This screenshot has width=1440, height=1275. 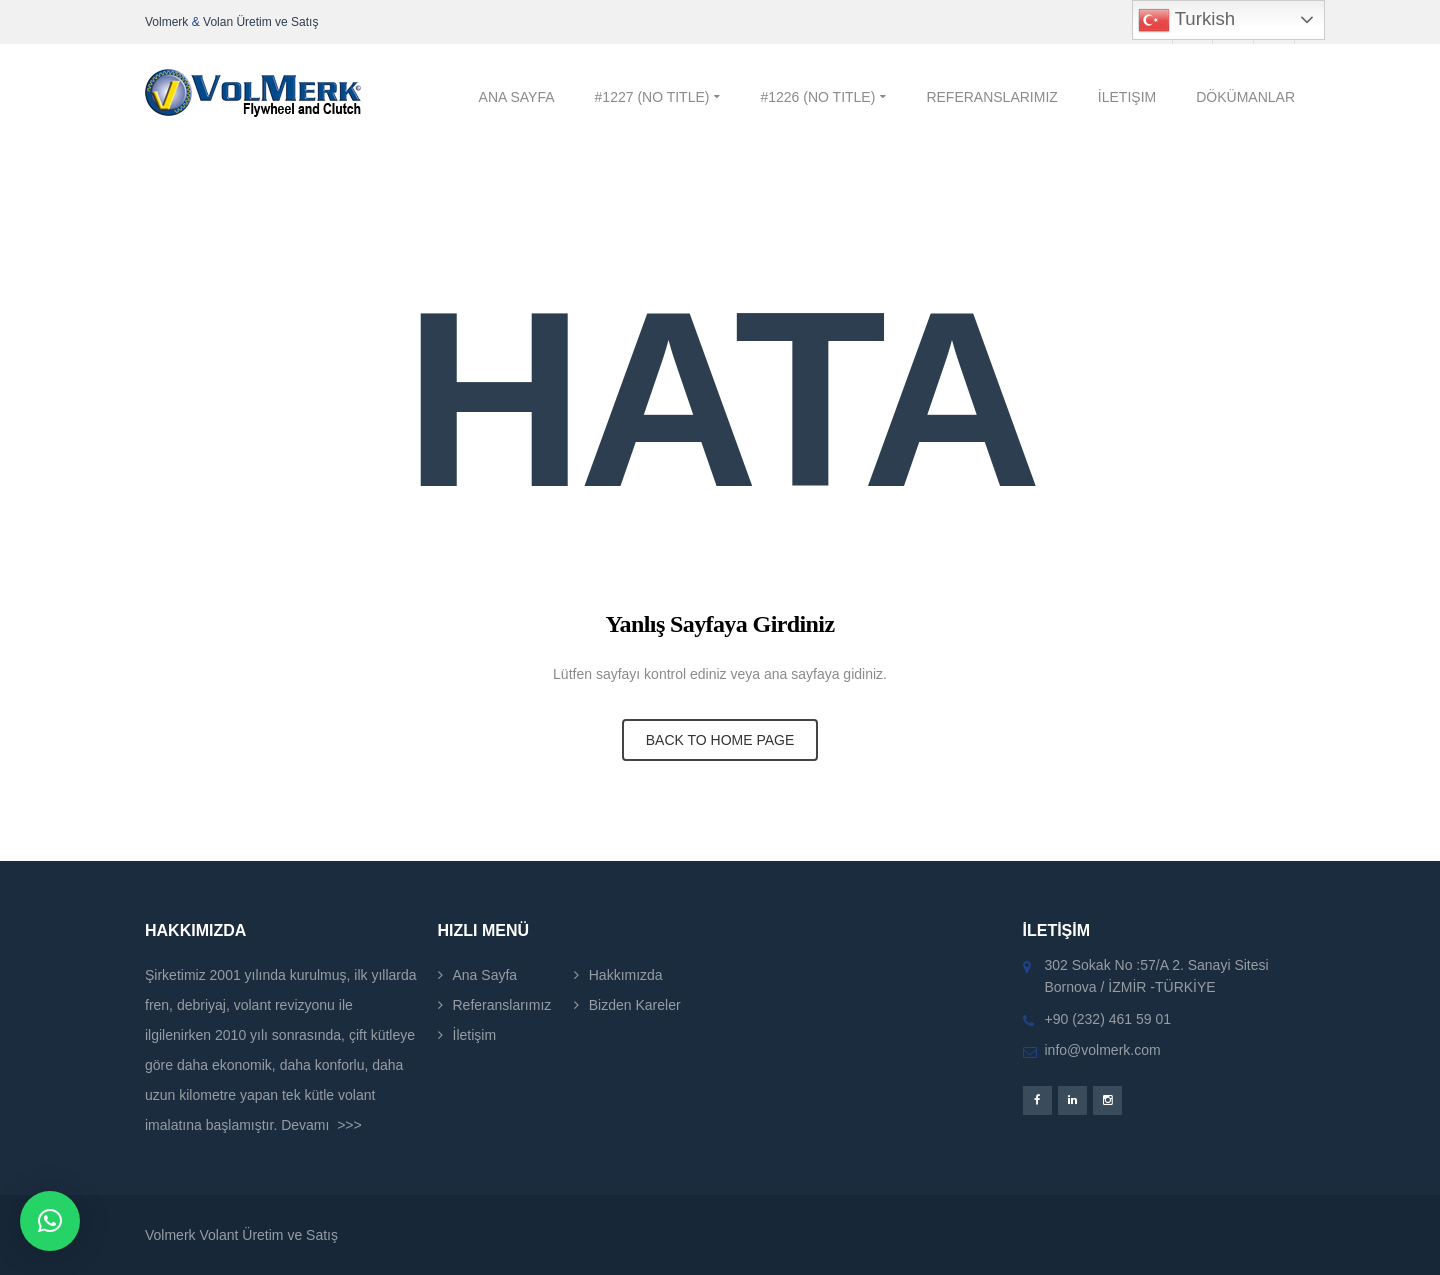 What do you see at coordinates (502, 1005) in the screenshot?
I see `Referanslarımız` at bounding box center [502, 1005].